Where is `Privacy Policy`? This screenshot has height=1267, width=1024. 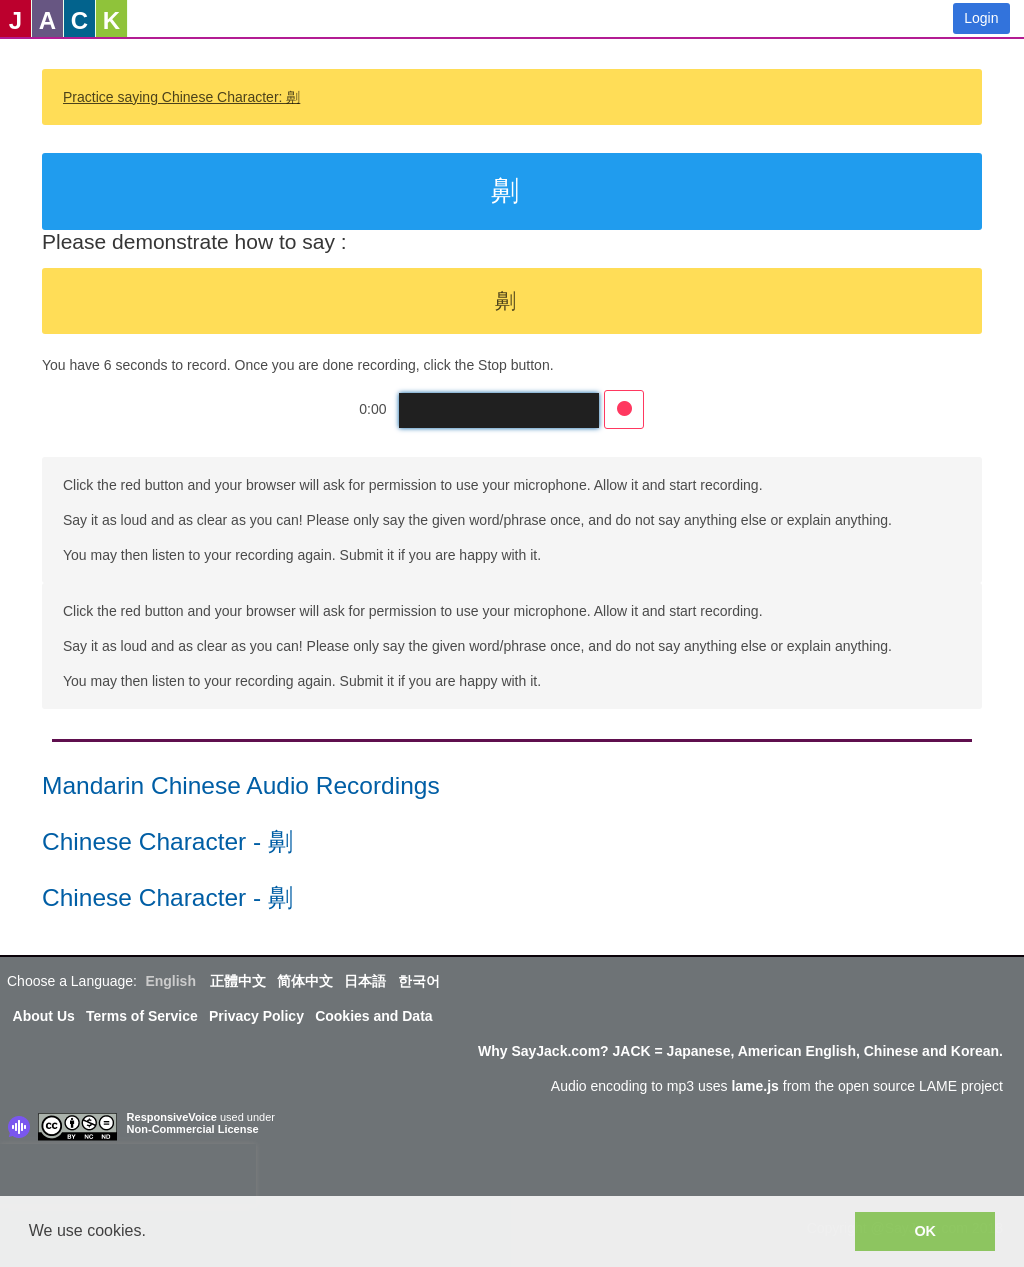
Privacy Policy is located at coordinates (256, 1016).